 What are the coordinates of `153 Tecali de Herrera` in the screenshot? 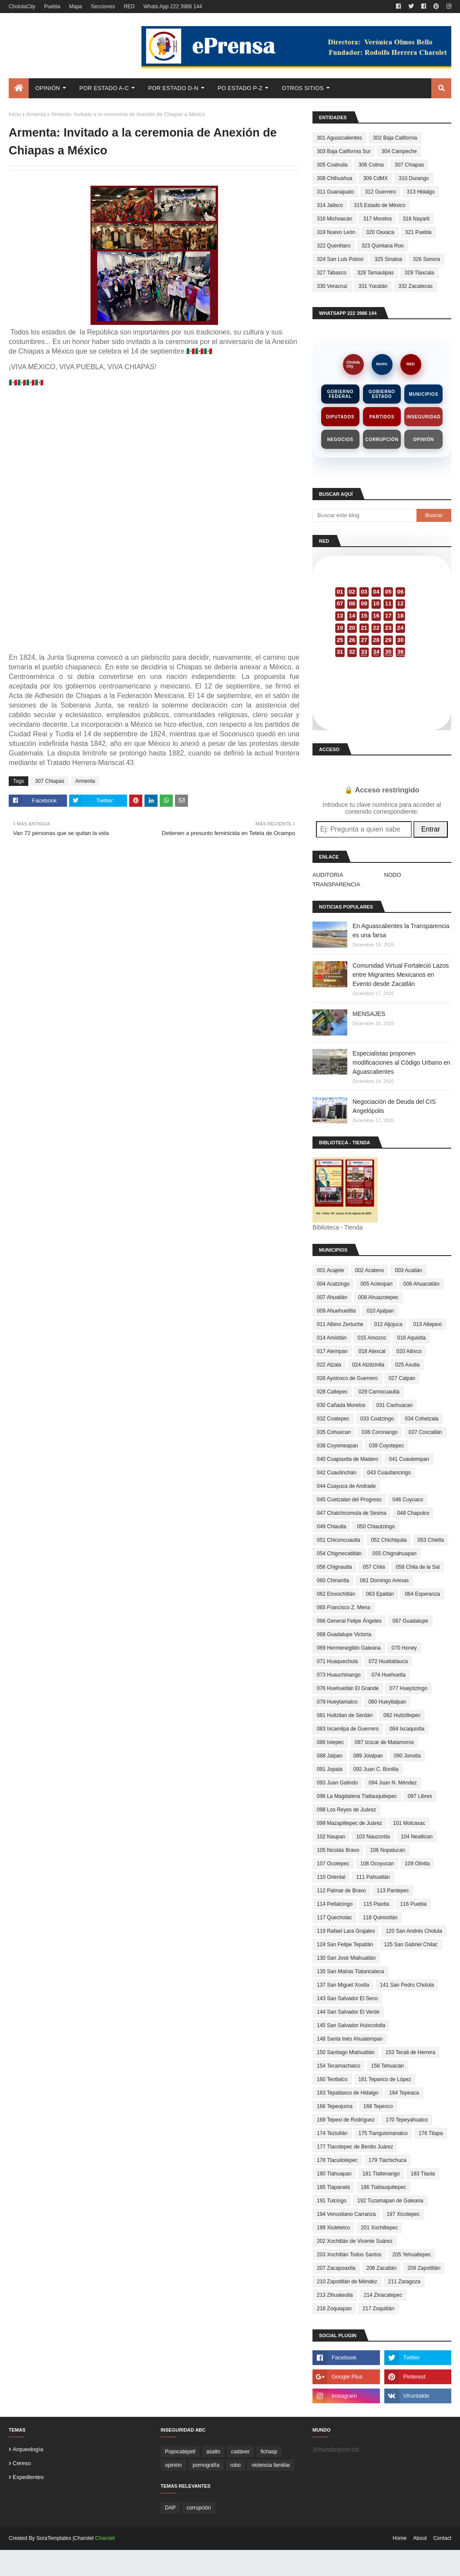 It's located at (411, 2052).